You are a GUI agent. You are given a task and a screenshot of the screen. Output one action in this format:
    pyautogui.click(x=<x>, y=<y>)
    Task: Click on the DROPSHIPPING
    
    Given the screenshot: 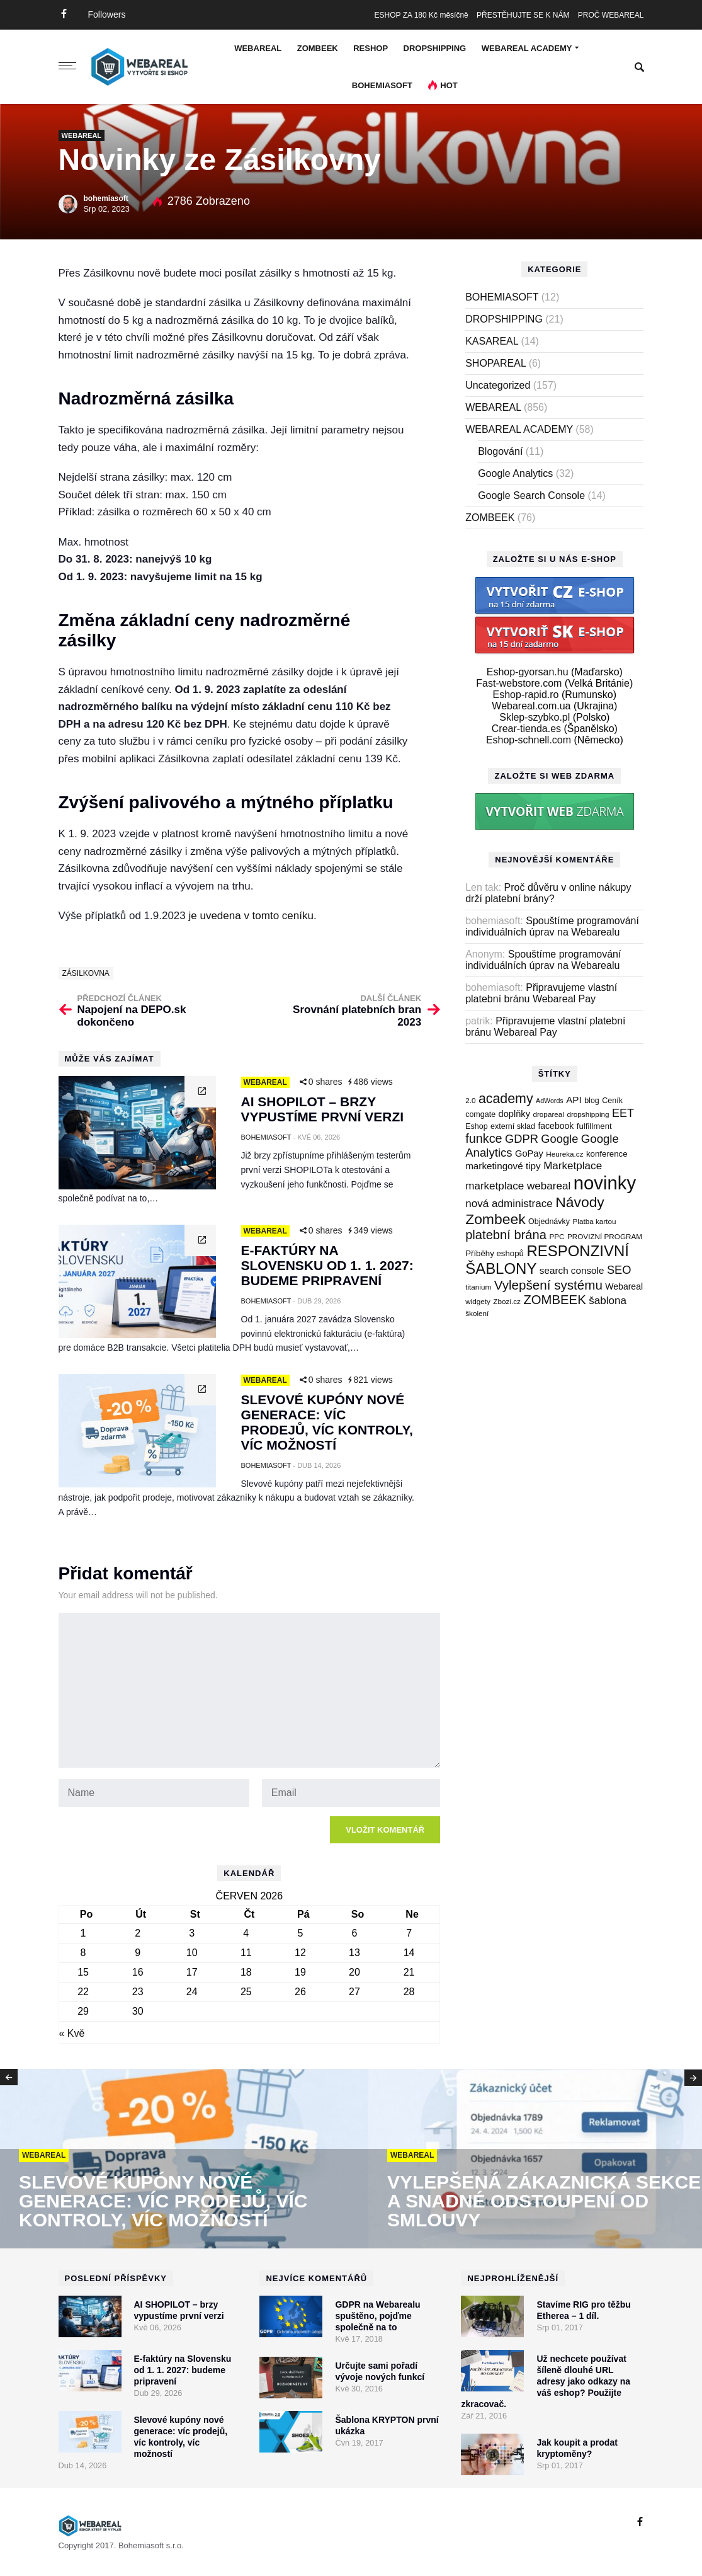 What is the action you would take?
    pyautogui.click(x=435, y=48)
    